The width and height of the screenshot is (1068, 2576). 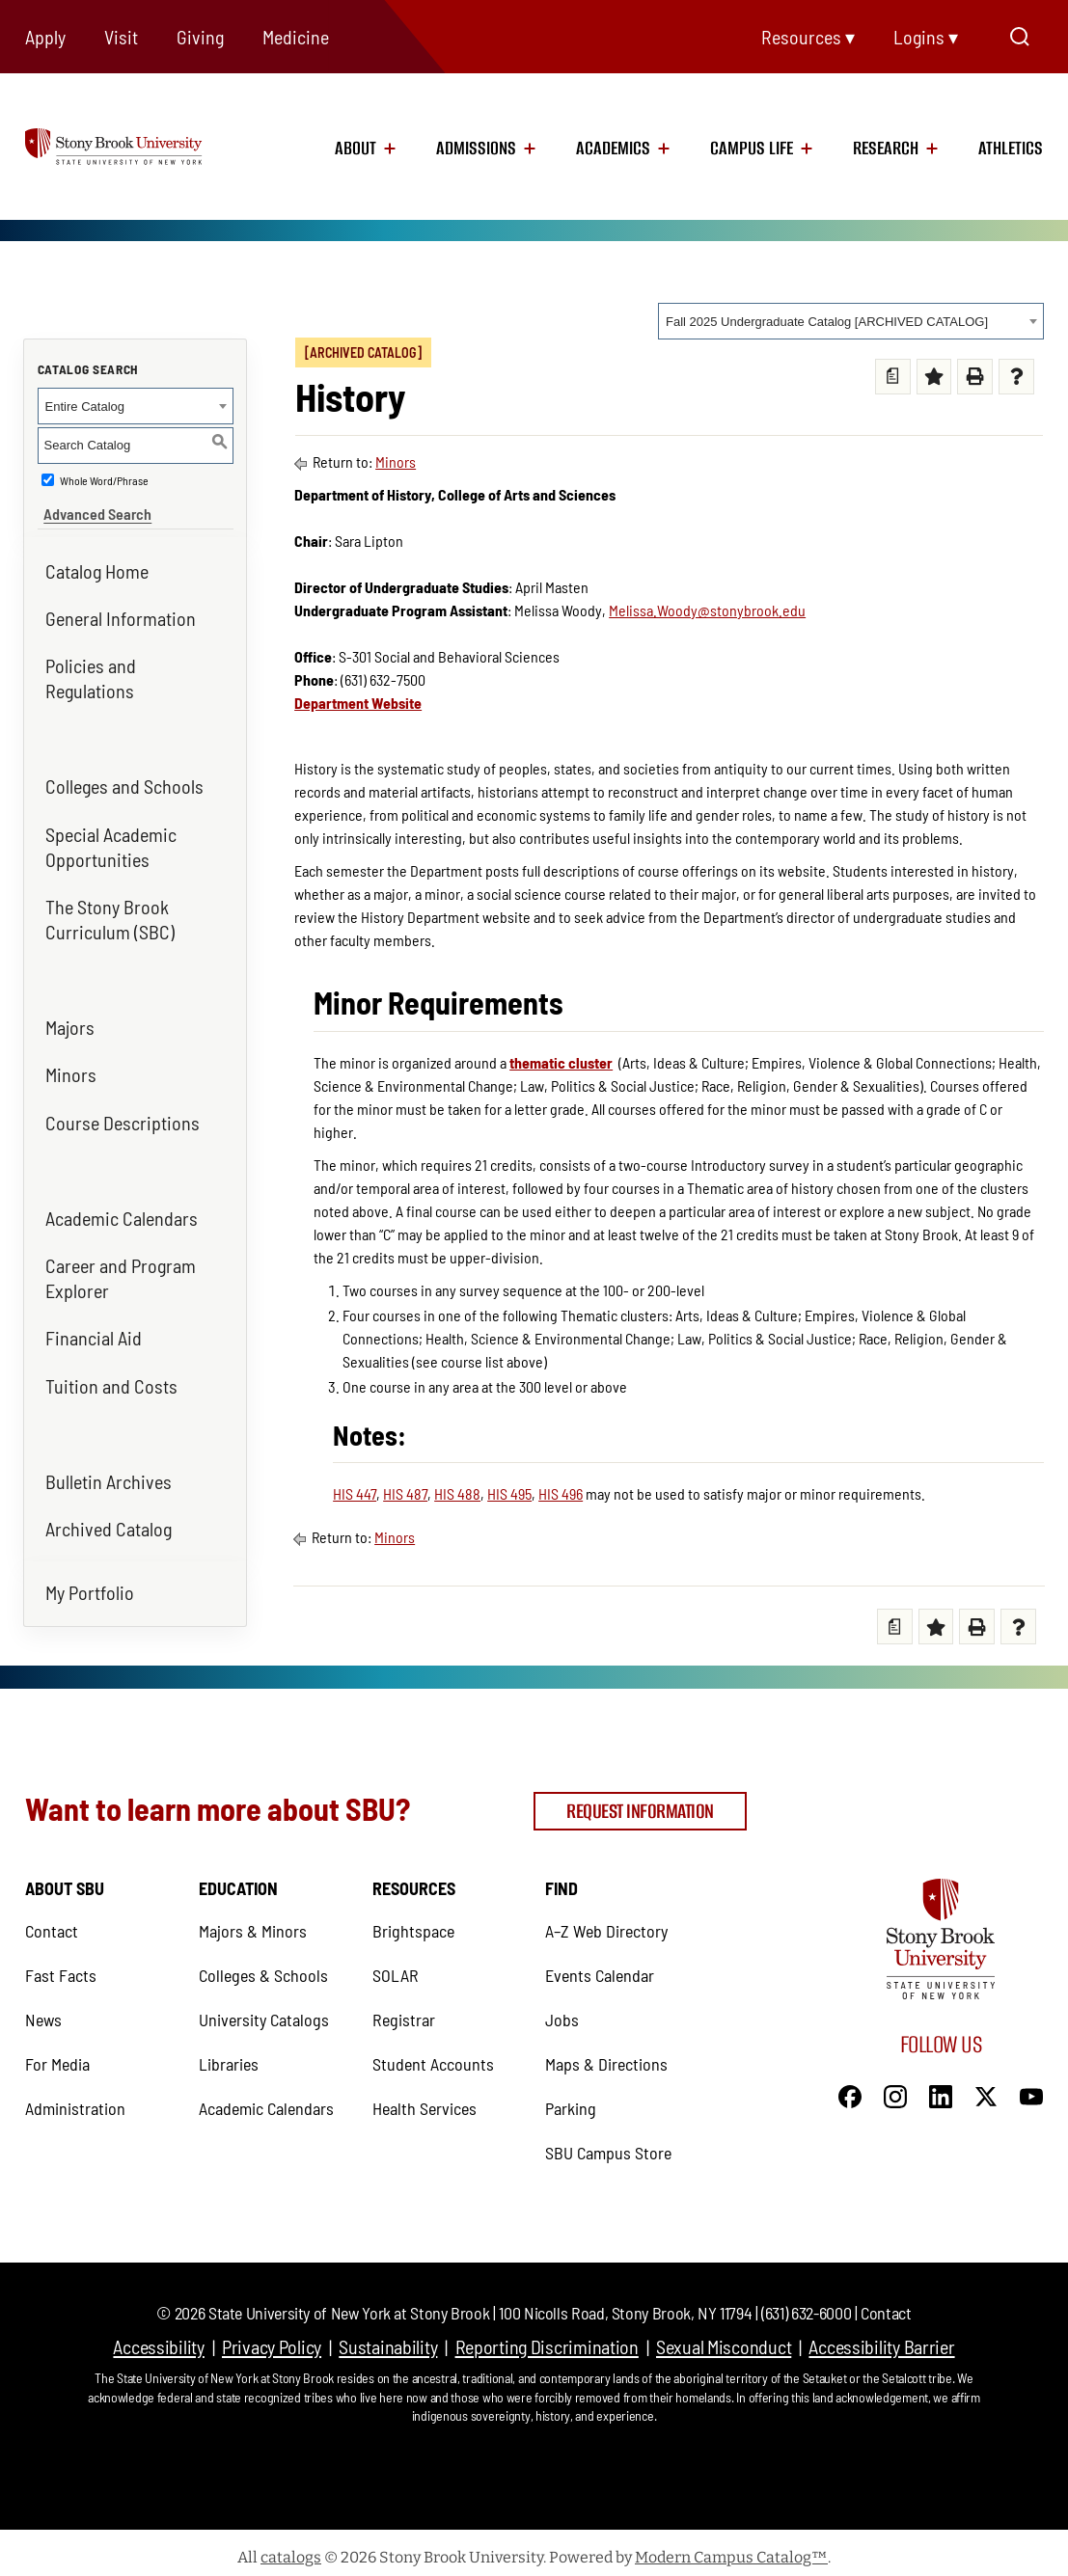 I want to click on Apply [Apply (opens in a new tab)], so click(x=45, y=36).